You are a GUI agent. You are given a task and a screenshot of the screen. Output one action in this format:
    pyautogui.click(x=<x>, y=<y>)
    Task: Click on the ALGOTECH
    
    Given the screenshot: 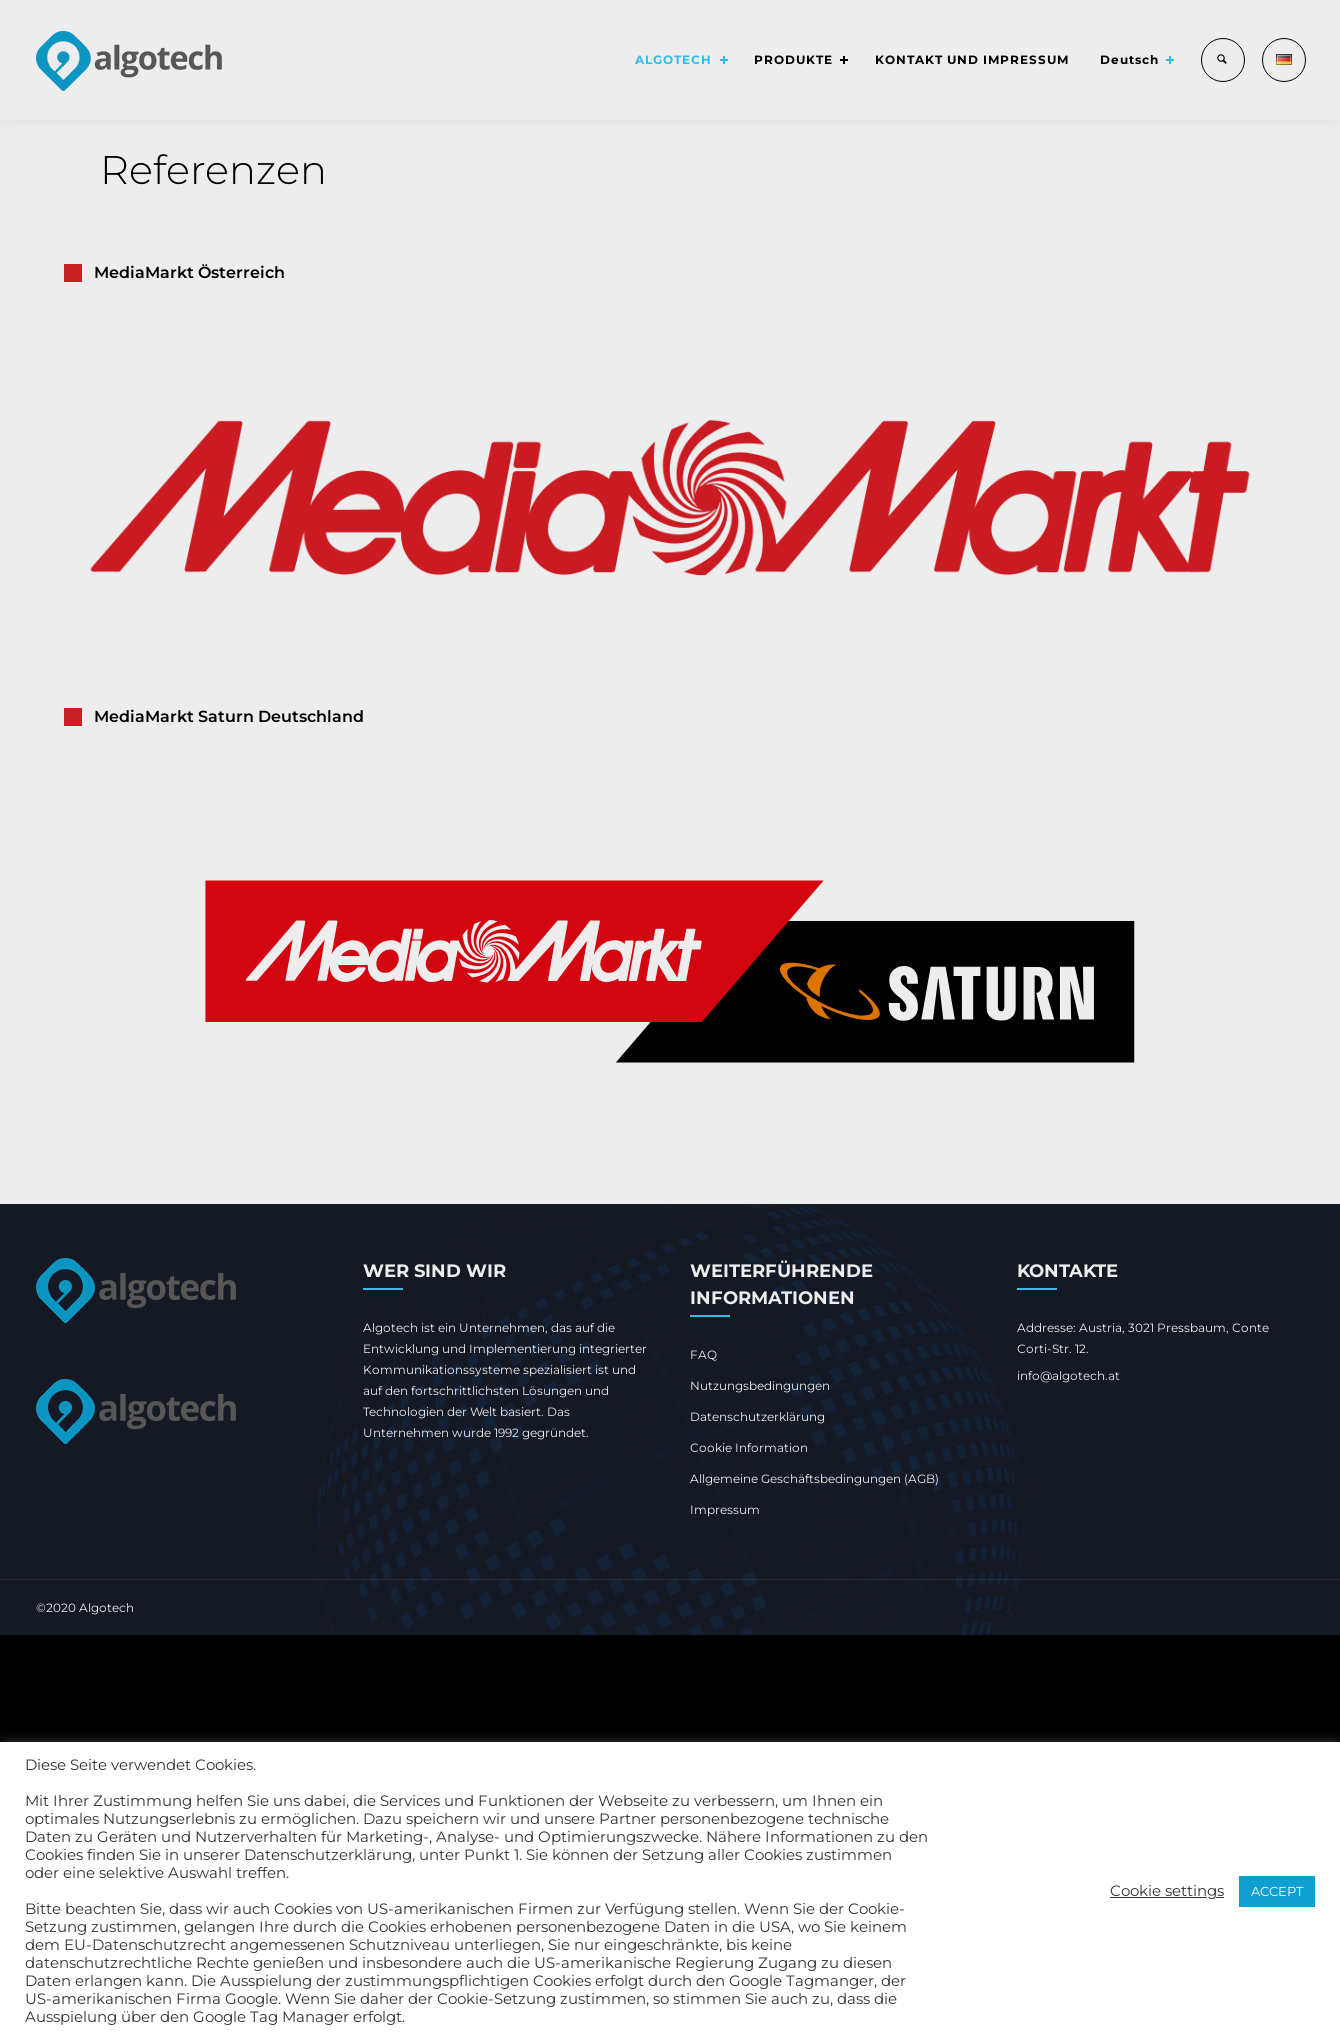 What is the action you would take?
    pyautogui.click(x=653, y=59)
    